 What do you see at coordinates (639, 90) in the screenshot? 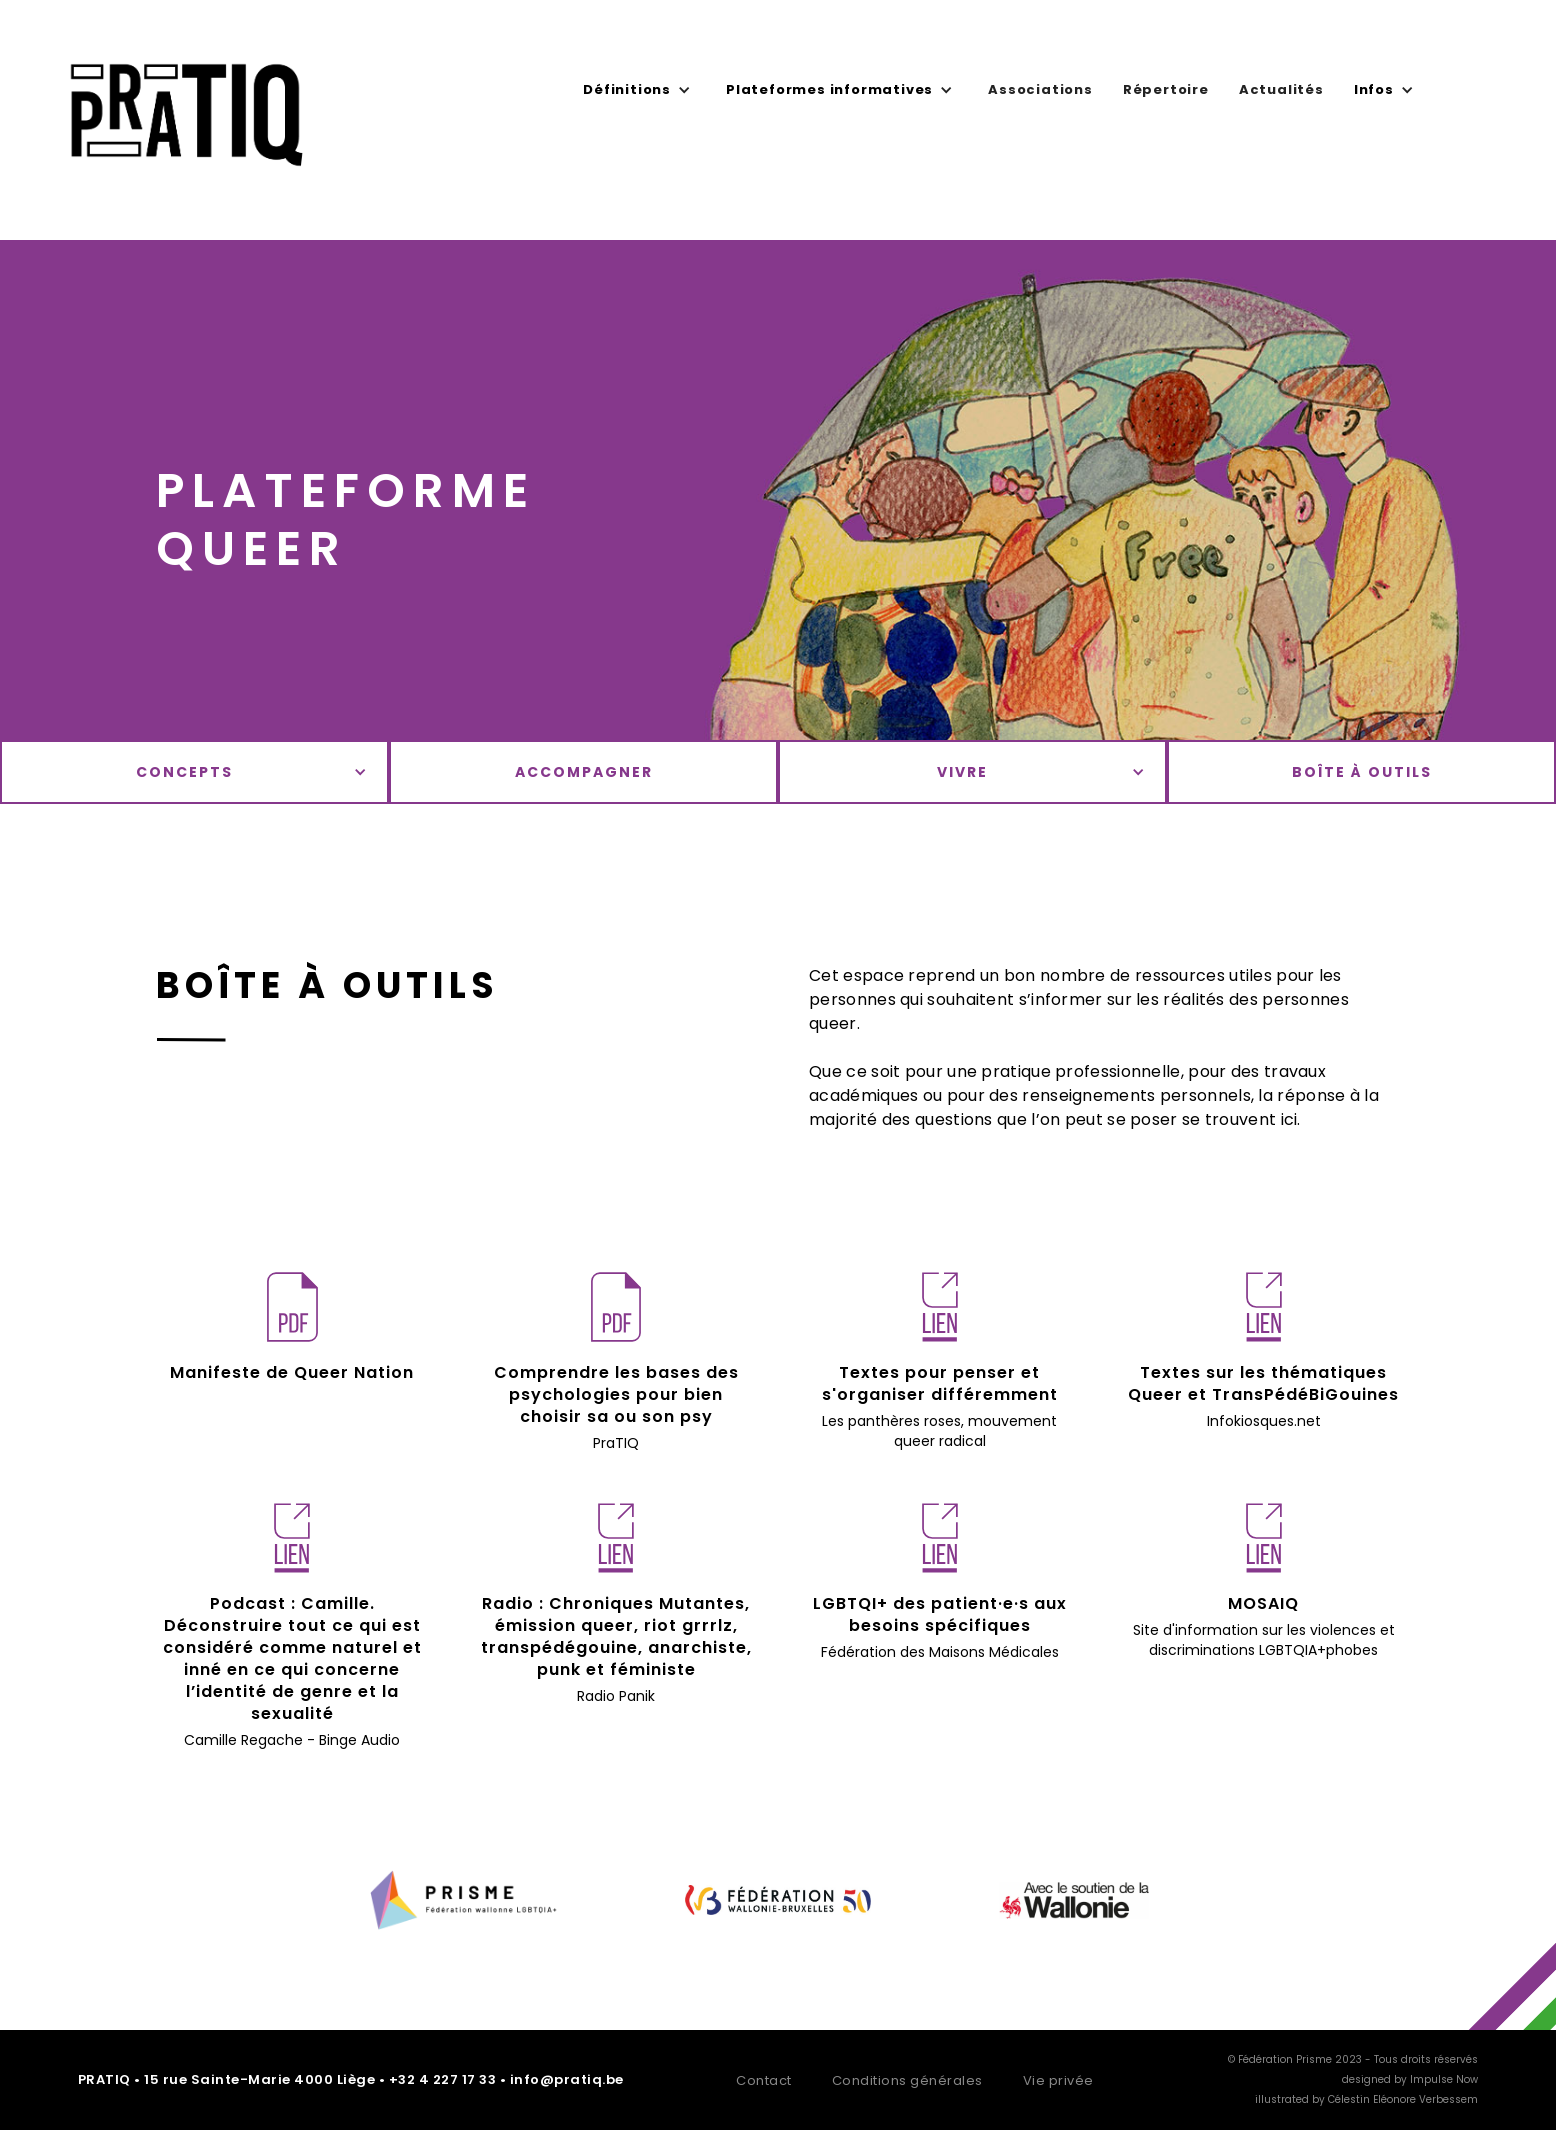
I see `[button]` at bounding box center [639, 90].